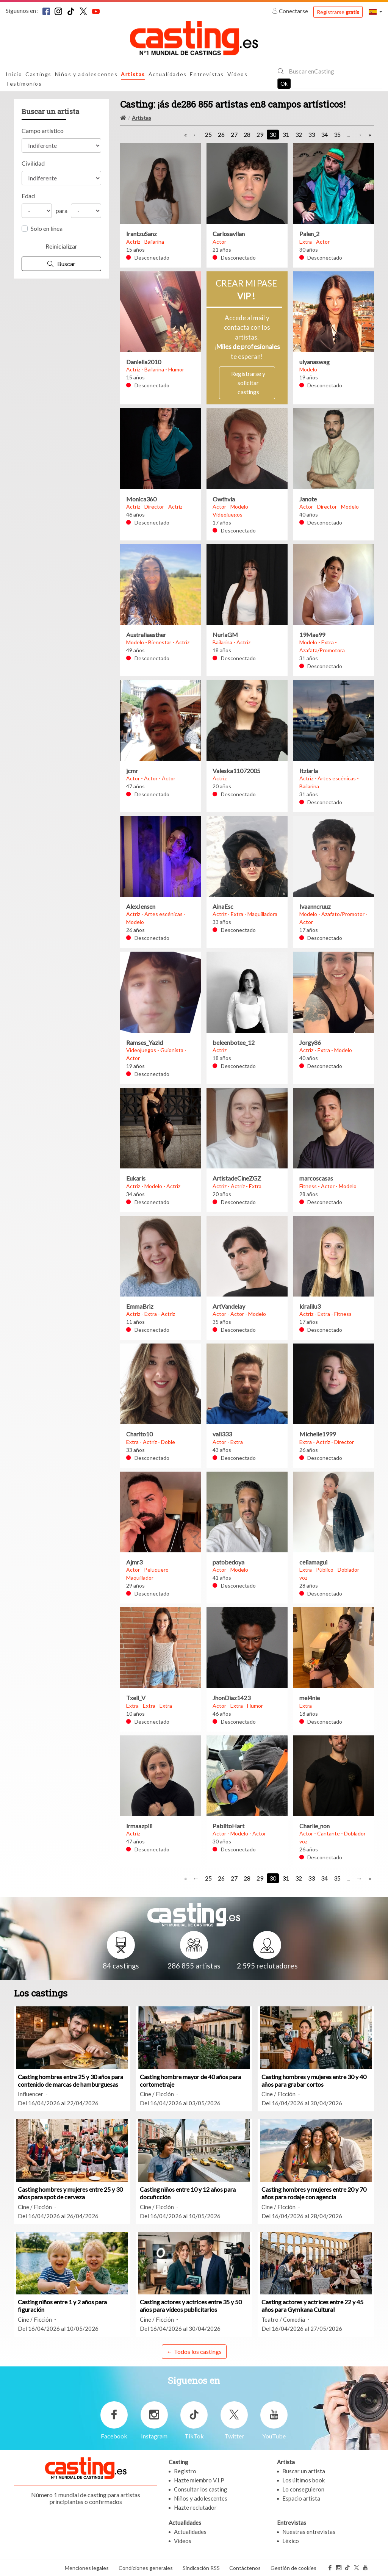 This screenshot has height=2576, width=388. I want to click on Gestión de cookies, so click(293, 2568).